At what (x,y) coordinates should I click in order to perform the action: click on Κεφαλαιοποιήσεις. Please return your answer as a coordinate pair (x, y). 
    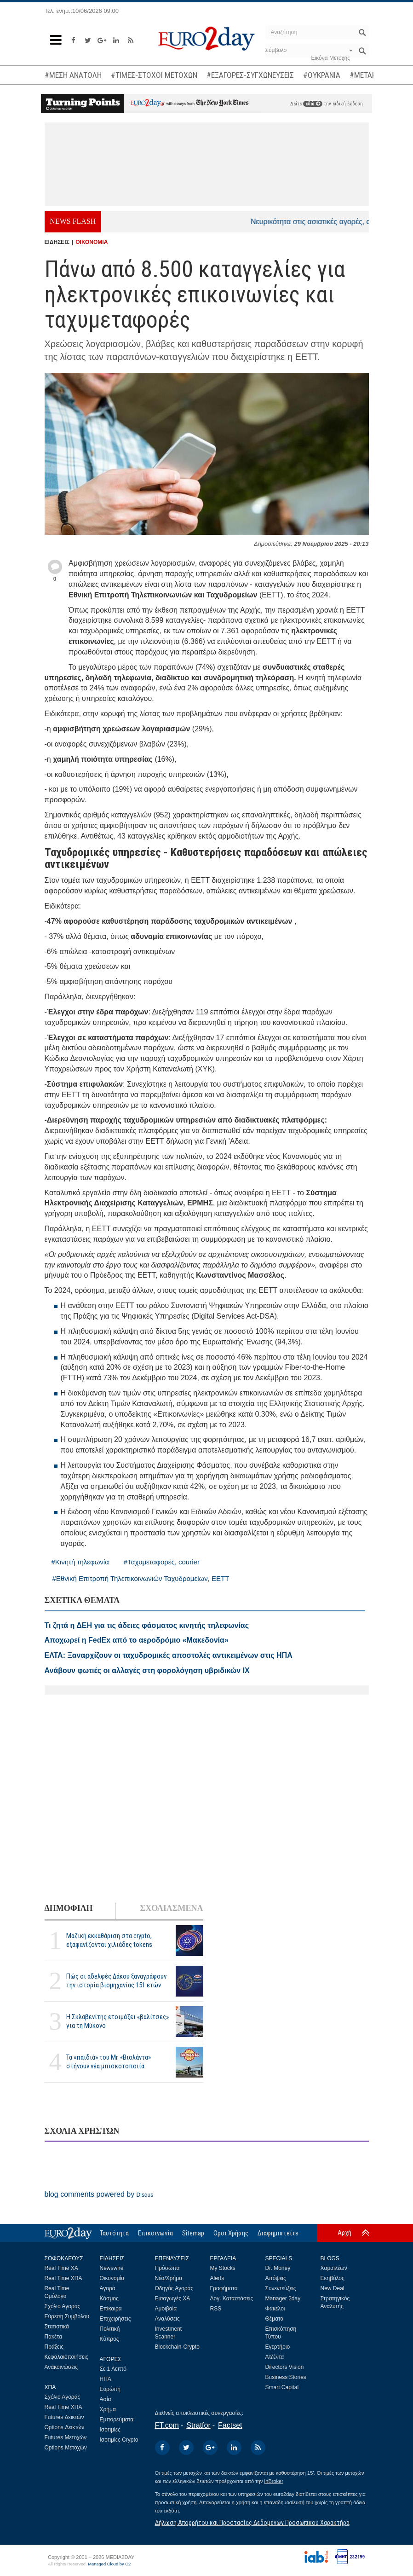
    Looking at the image, I should click on (66, 2357).